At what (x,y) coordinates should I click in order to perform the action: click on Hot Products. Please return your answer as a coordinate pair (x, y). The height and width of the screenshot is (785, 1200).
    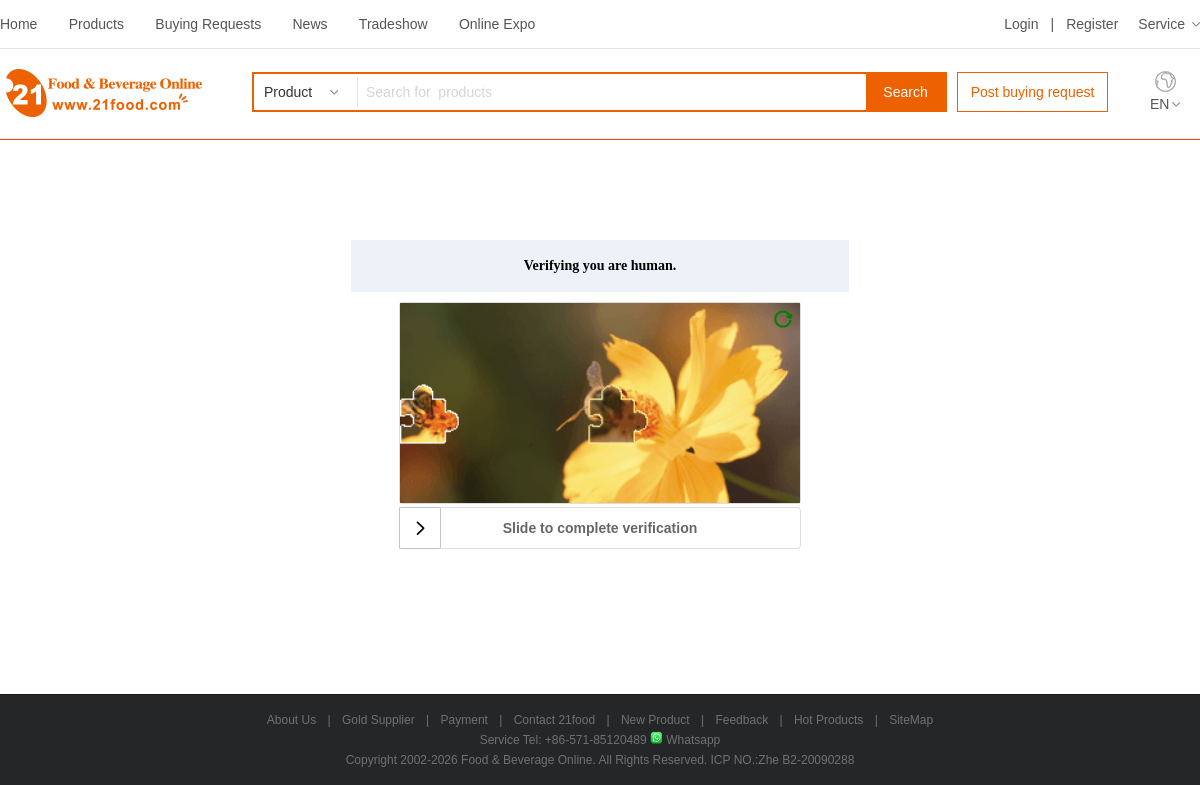
    Looking at the image, I should click on (828, 720).